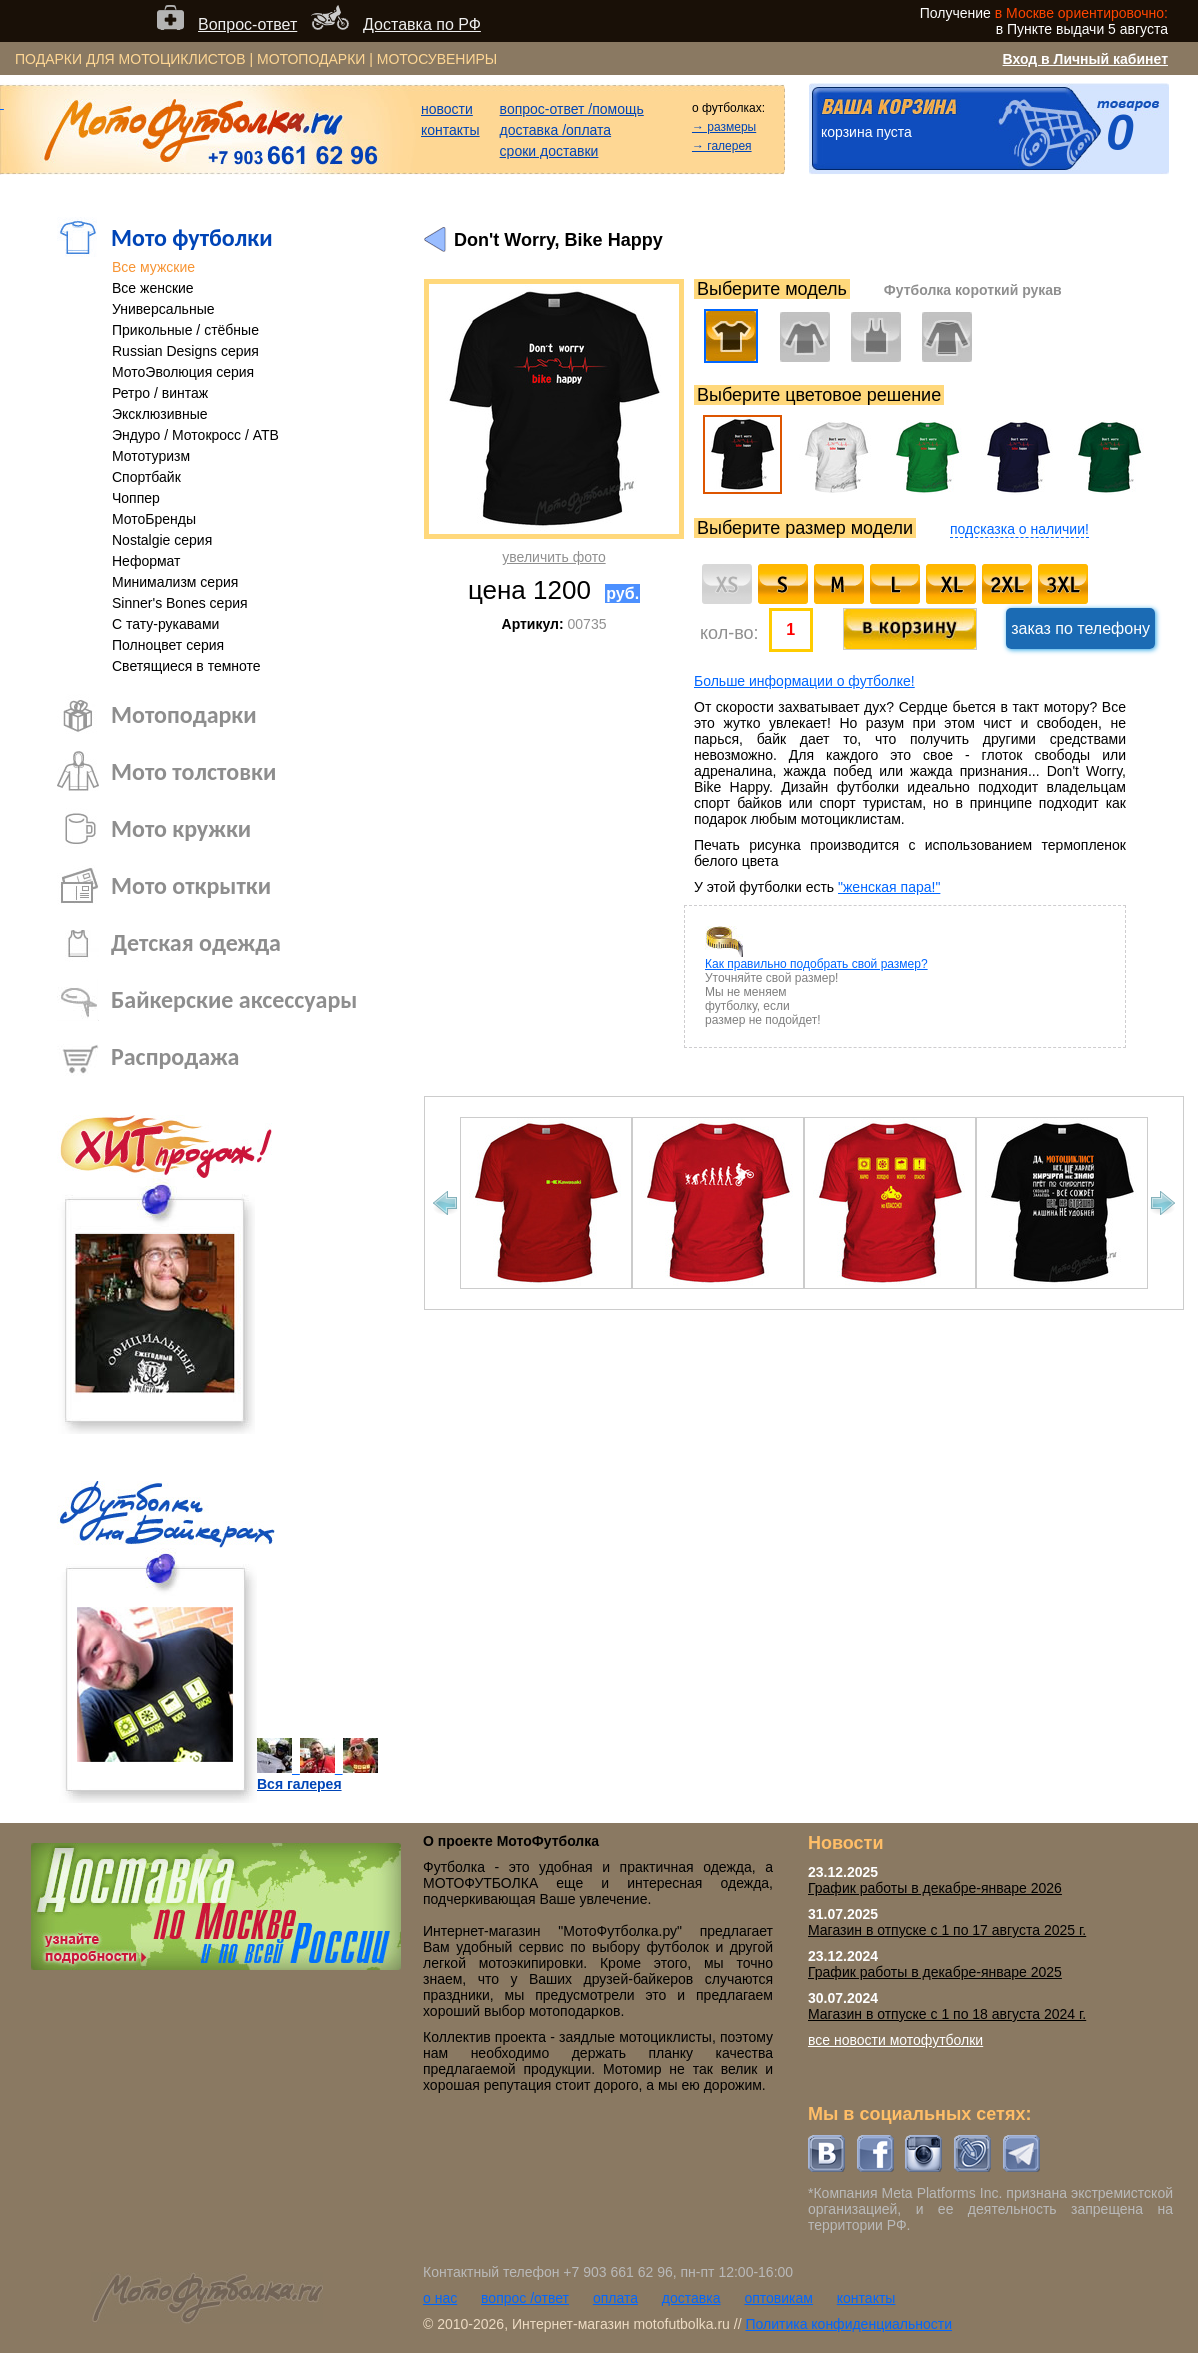 The height and width of the screenshot is (2353, 1198). I want to click on Прикольные / стёбные, so click(185, 330).